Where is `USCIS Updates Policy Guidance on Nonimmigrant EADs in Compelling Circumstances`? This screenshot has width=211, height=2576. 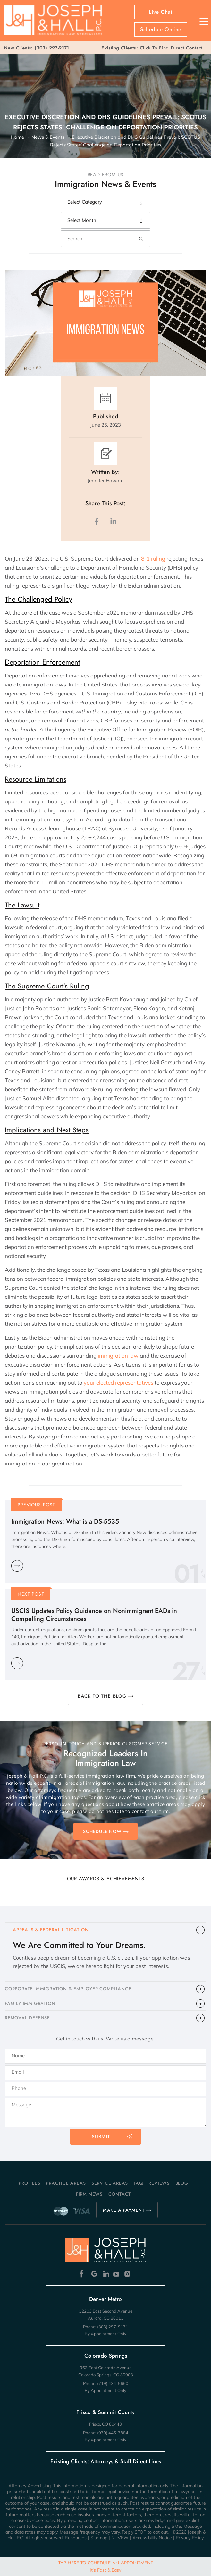
USCIS Updates Policy Guidance on Nonimmigrant EADs in Compelling Circumstances is located at coordinates (94, 1615).